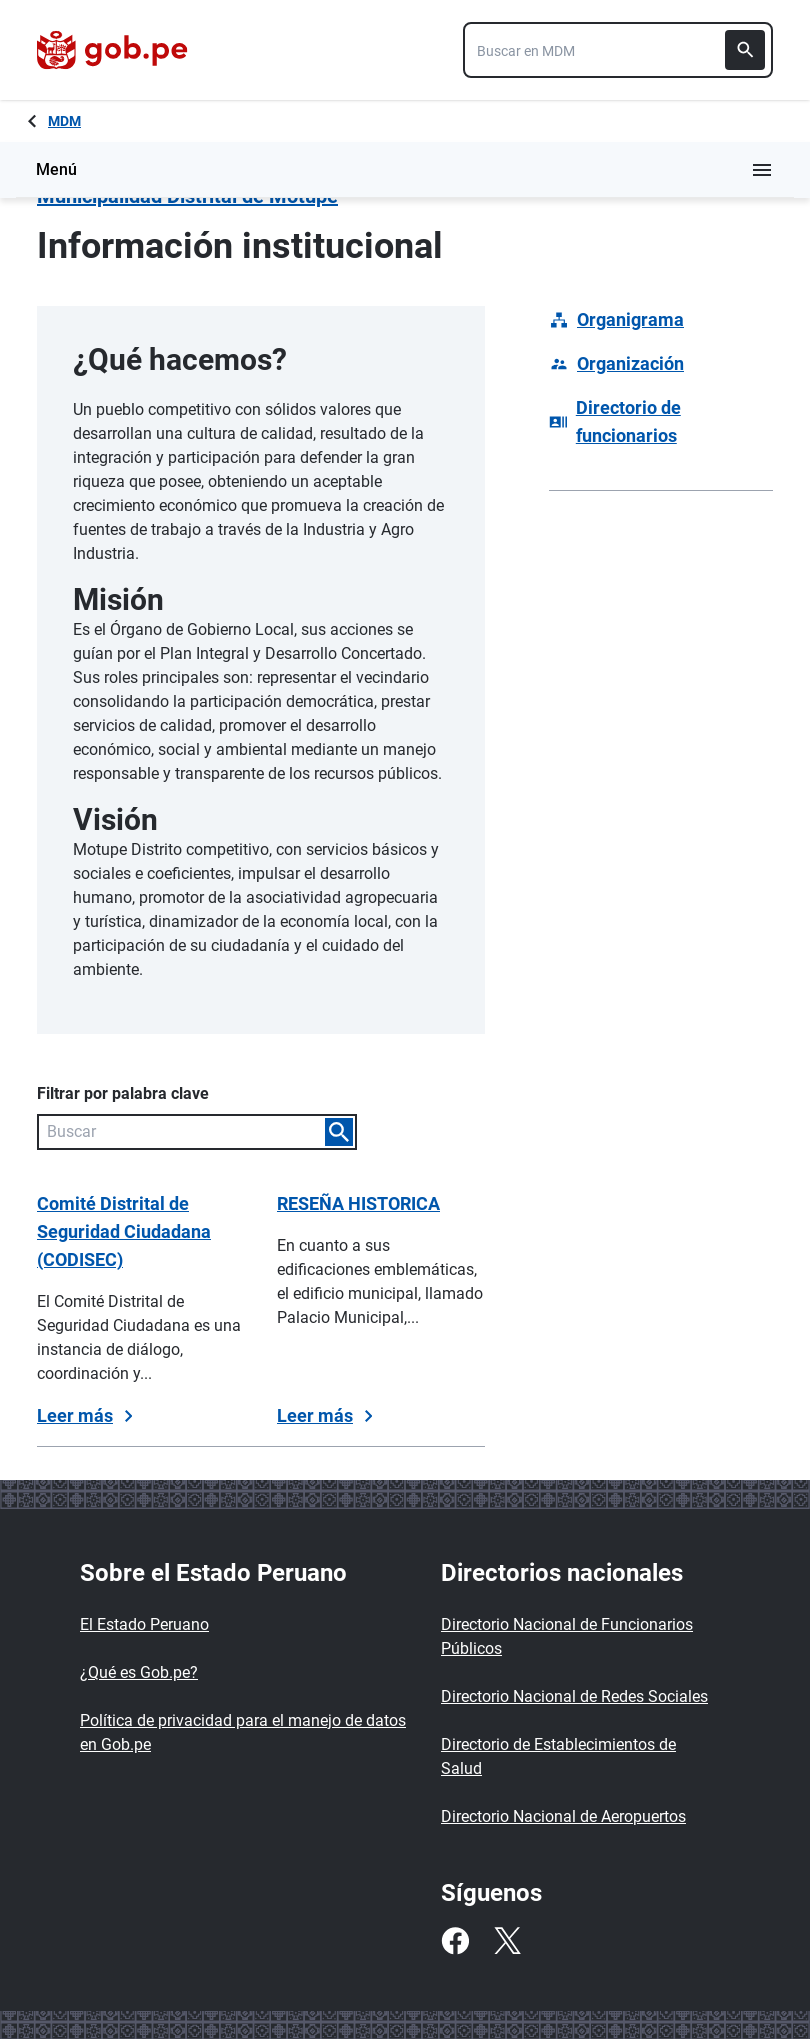 This screenshot has height=2039, width=810. I want to click on [Buscar], so click(745, 50).